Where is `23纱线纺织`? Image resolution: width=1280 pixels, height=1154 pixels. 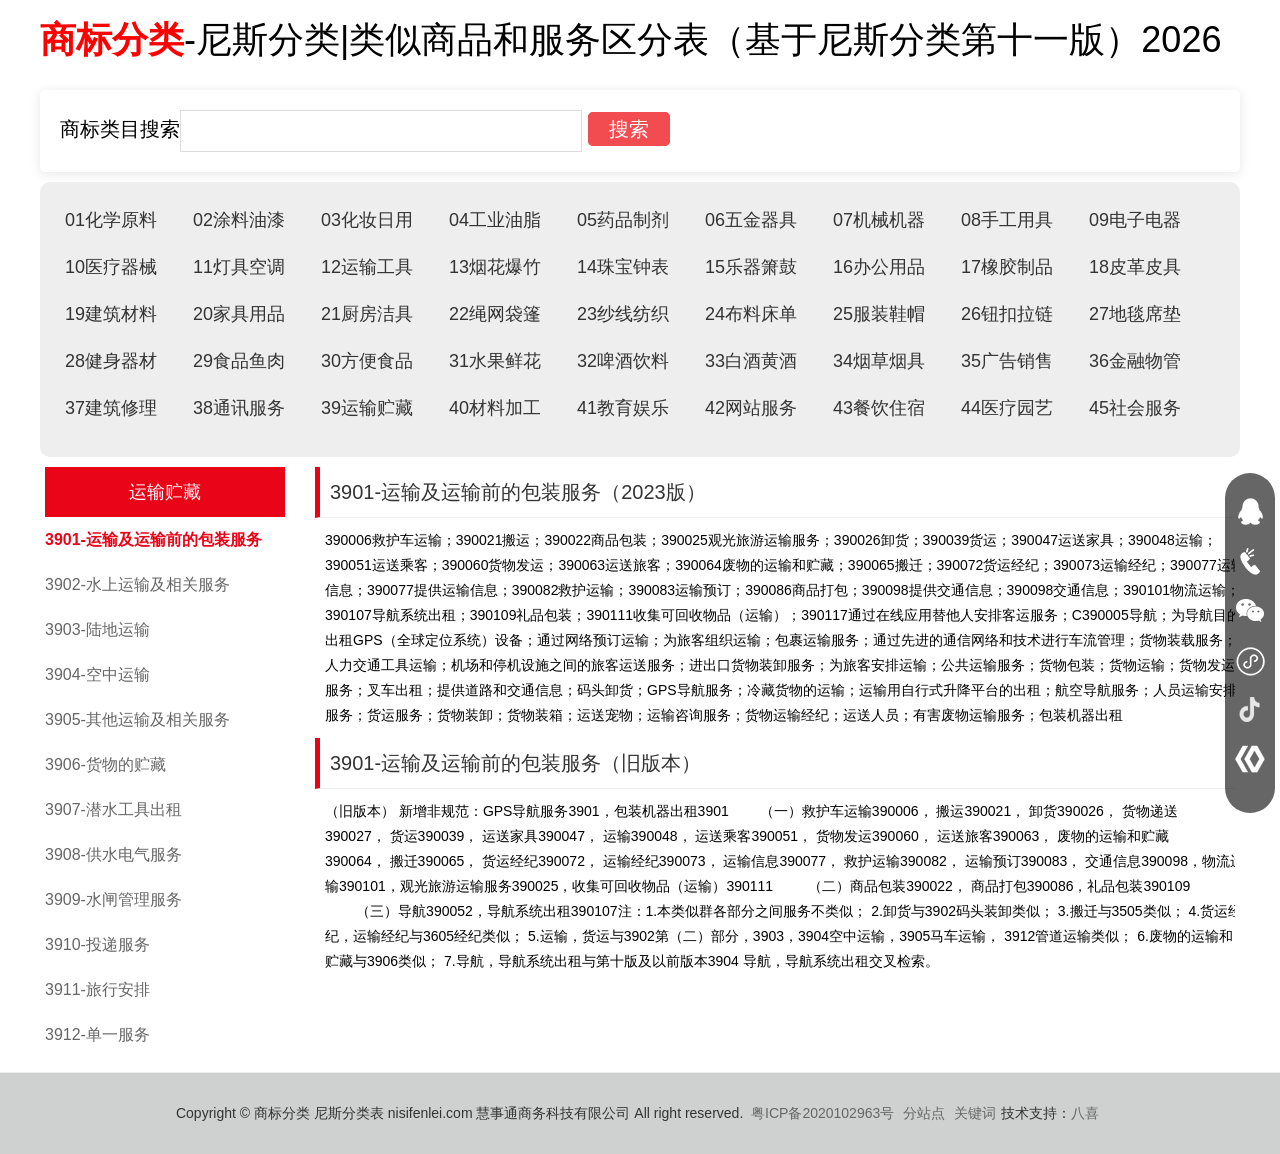 23纱线纺织 is located at coordinates (623, 314).